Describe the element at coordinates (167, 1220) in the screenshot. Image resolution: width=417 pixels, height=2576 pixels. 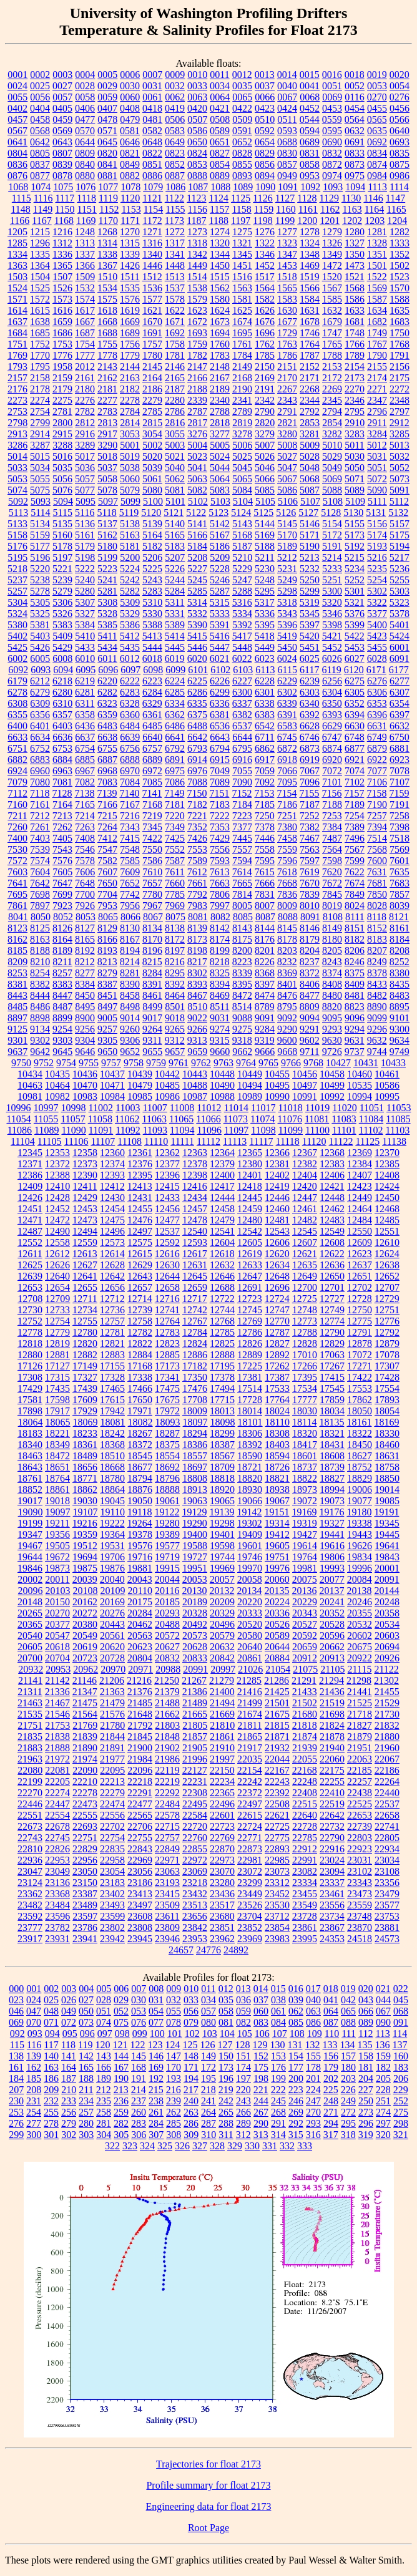
I see `12477` at that location.